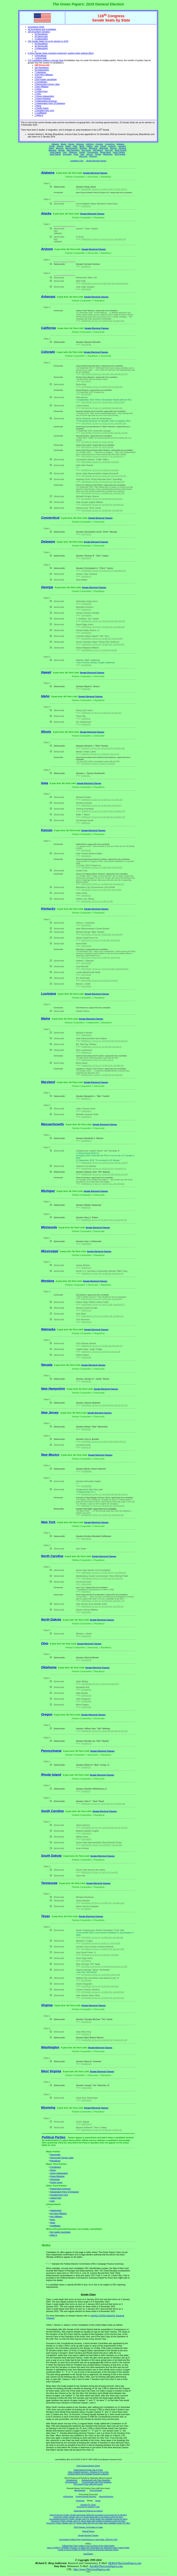 This screenshot has height=2576, width=177. I want to click on Montana, so click(122, 148).